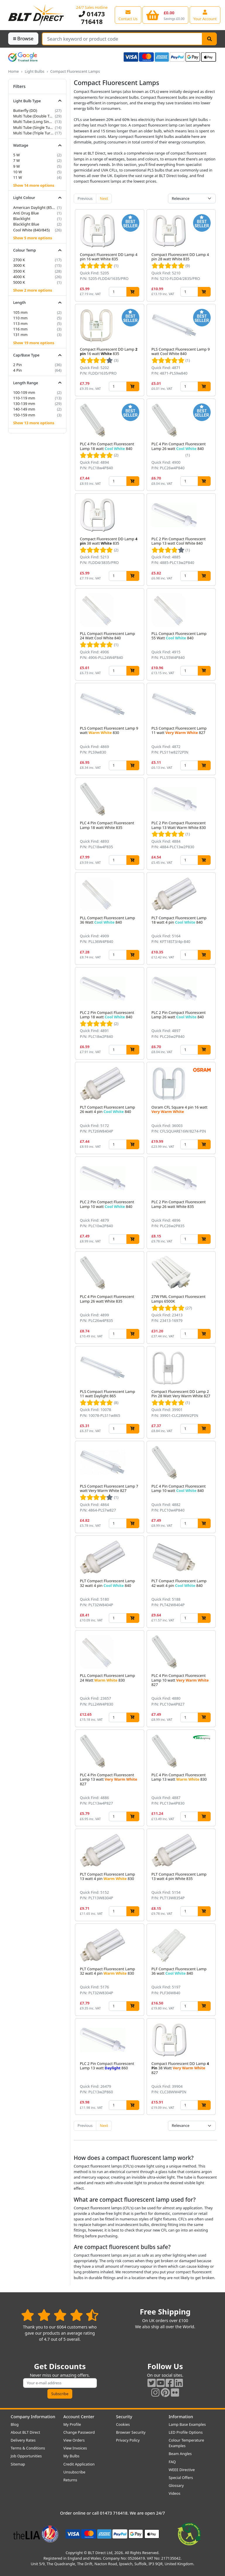 This screenshot has width=225, height=2576. Describe the element at coordinates (20, 312) in the screenshot. I see `105 mm` at that location.